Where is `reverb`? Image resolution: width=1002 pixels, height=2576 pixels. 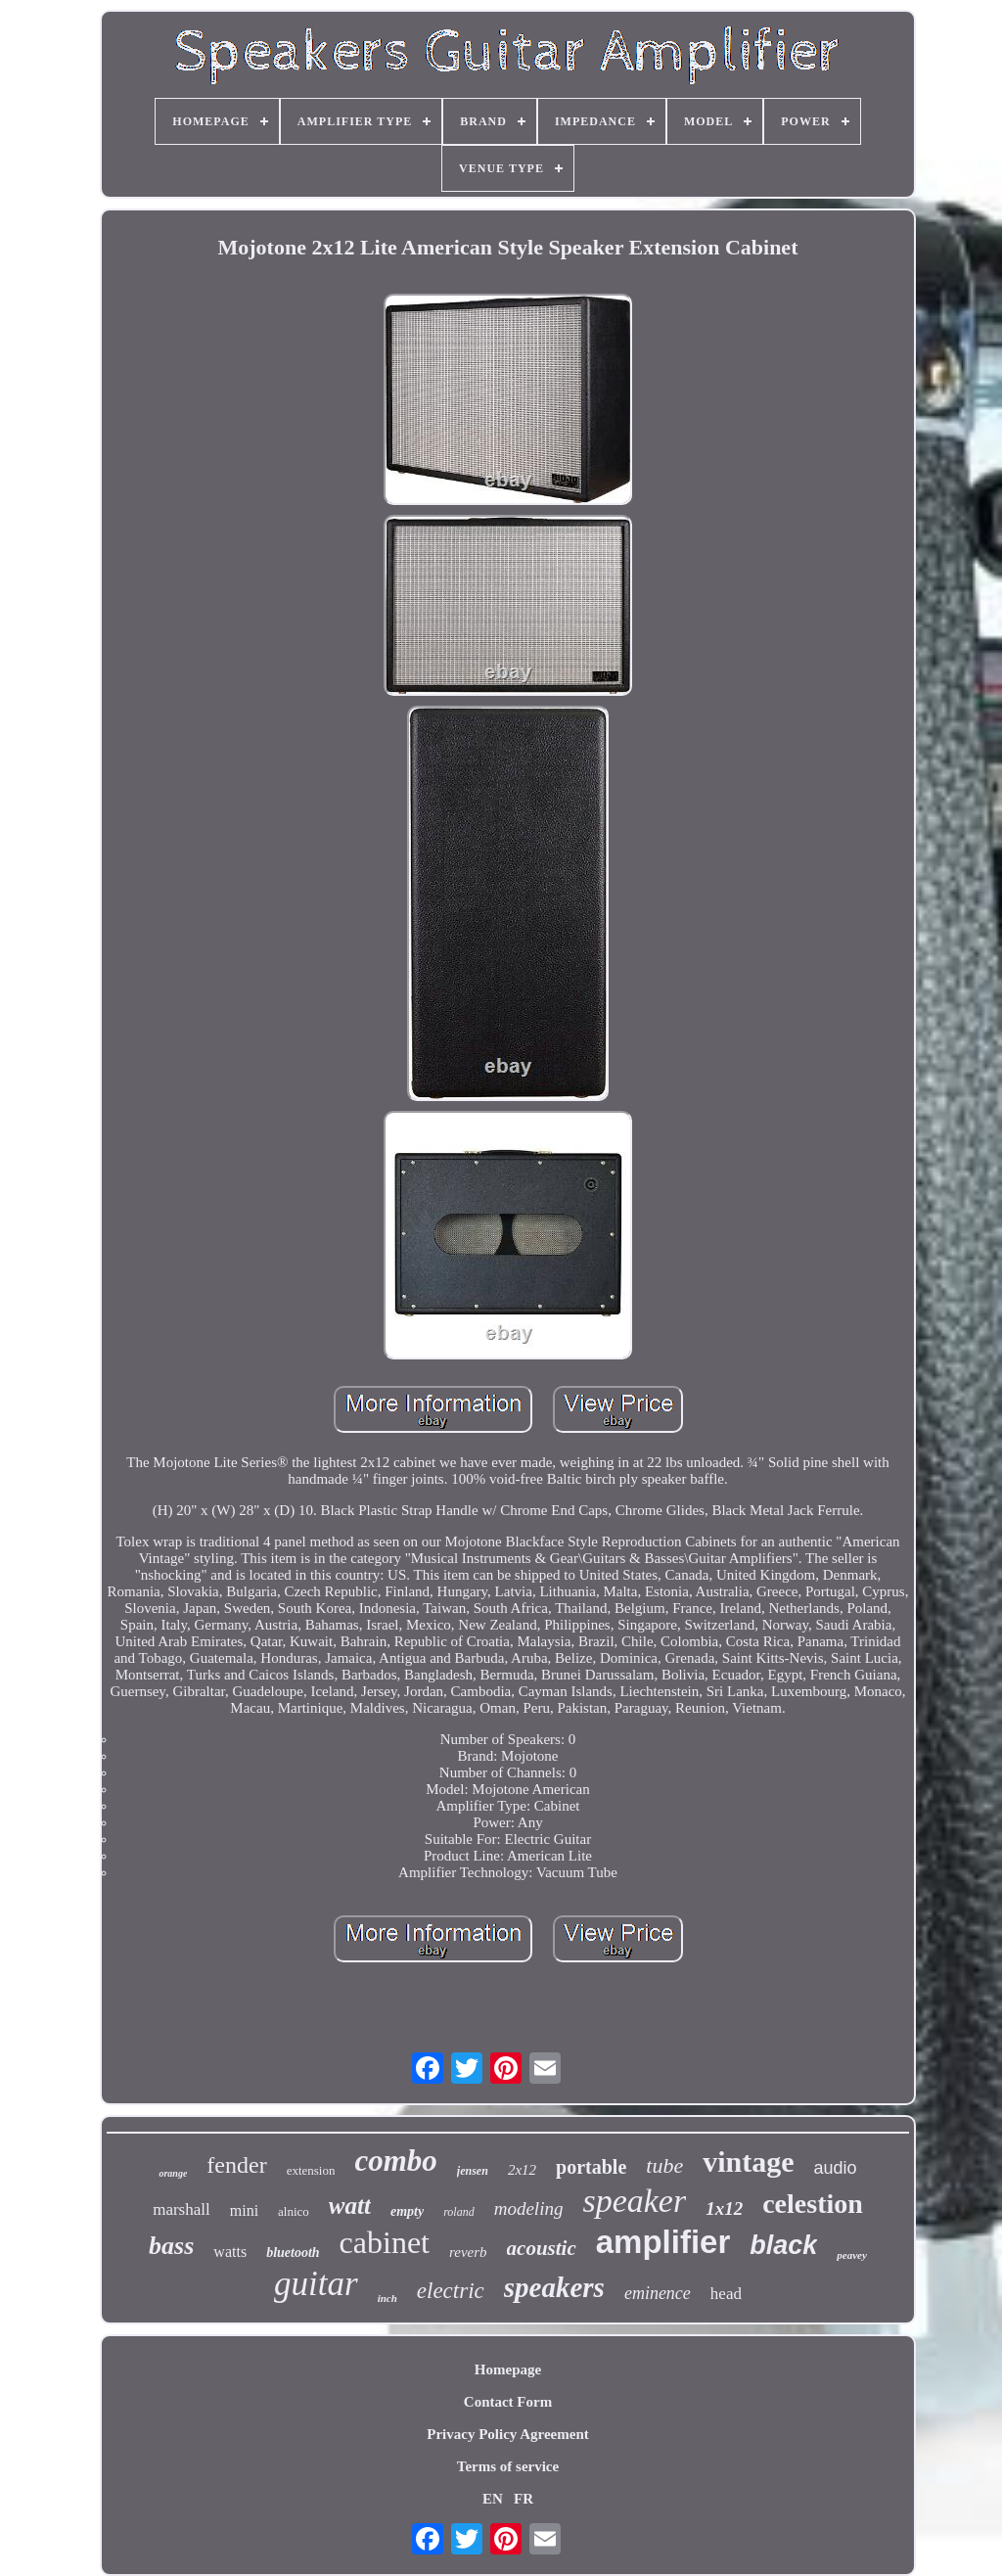 reverb is located at coordinates (468, 2252).